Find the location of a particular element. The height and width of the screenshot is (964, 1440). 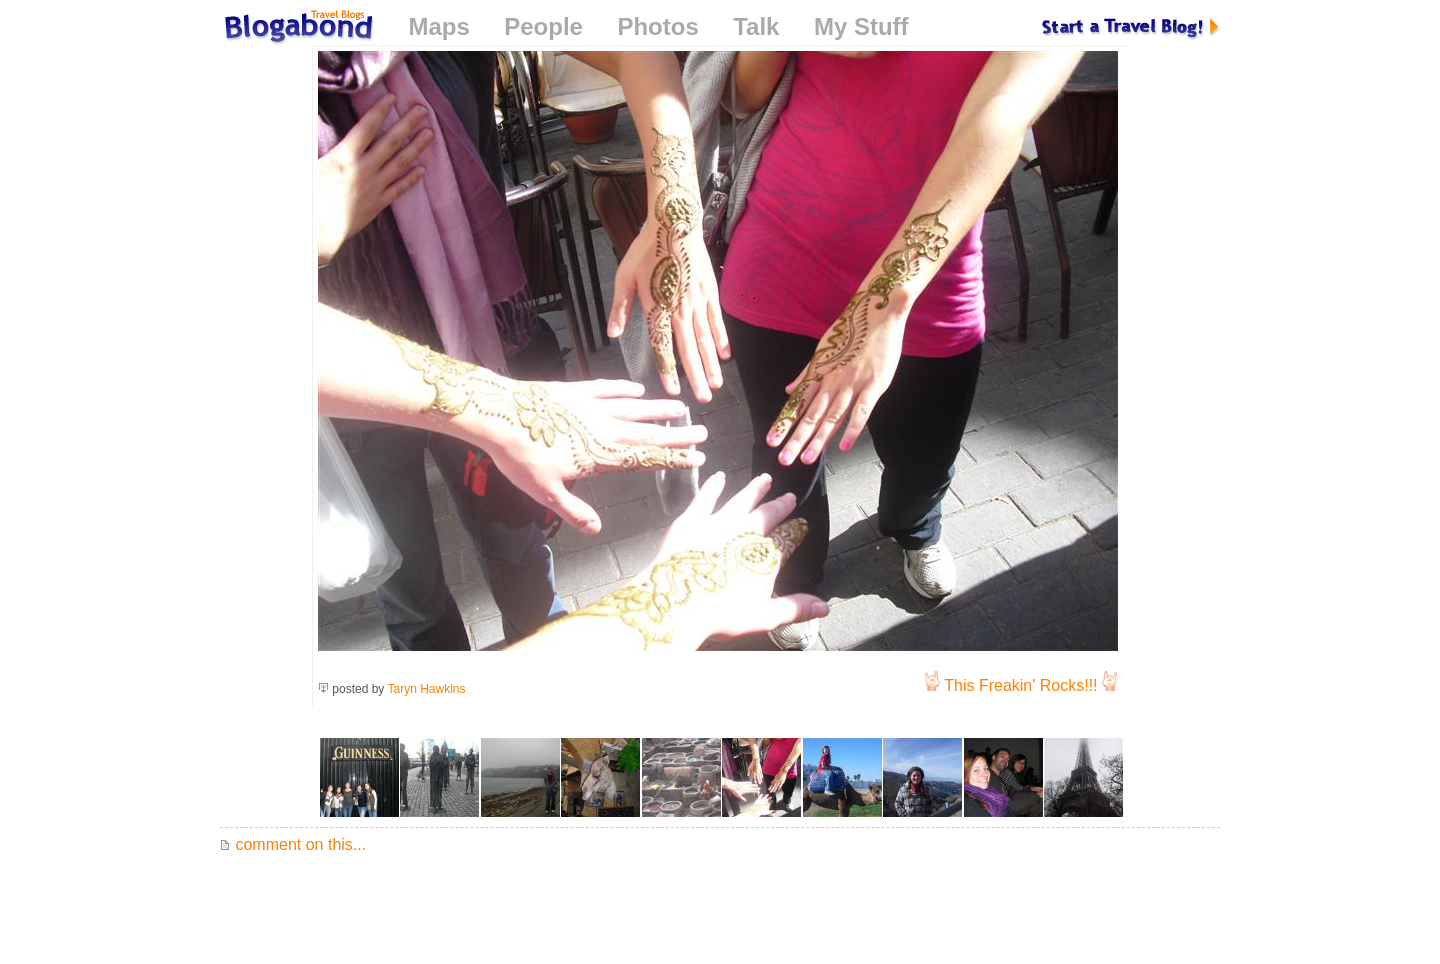

Talk is located at coordinates (756, 26).